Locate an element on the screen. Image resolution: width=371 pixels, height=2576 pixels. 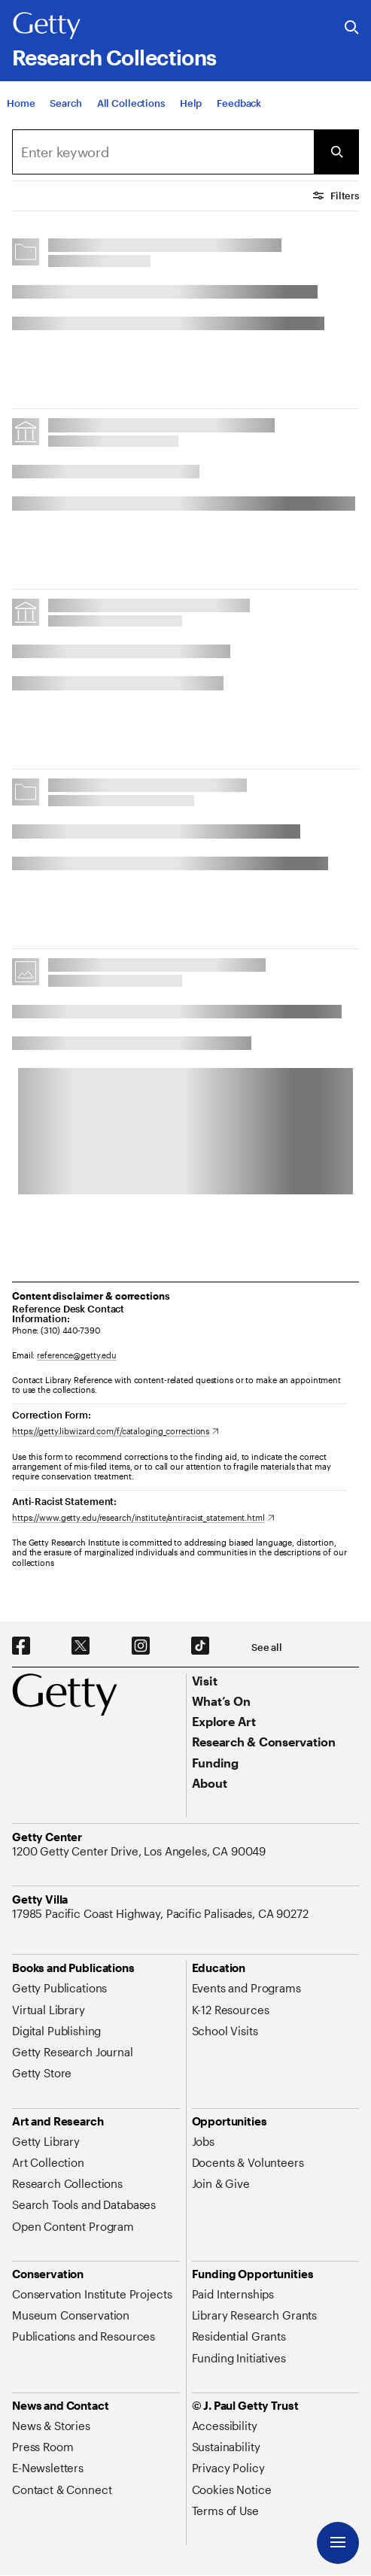
[Jobs. Opens in new tab] is located at coordinates (203, 2141).